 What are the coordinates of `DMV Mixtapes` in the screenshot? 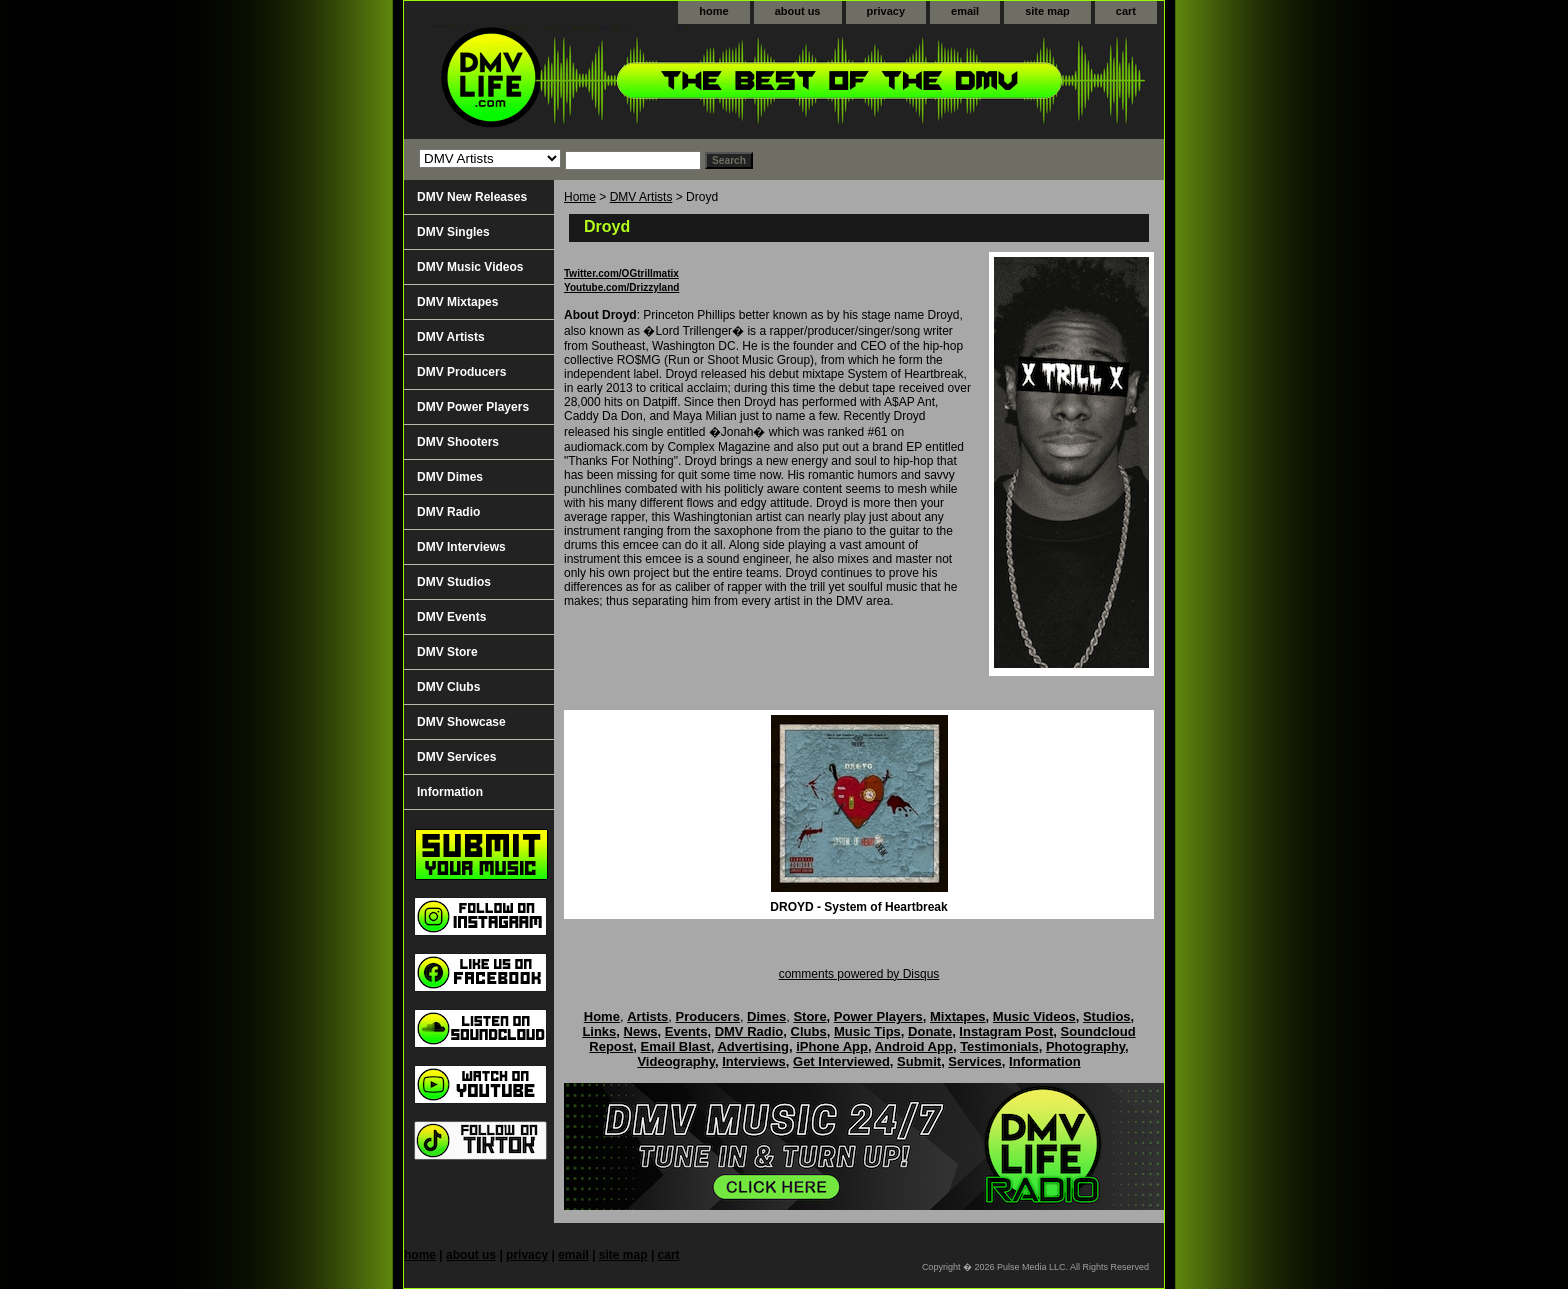 It's located at (457, 302).